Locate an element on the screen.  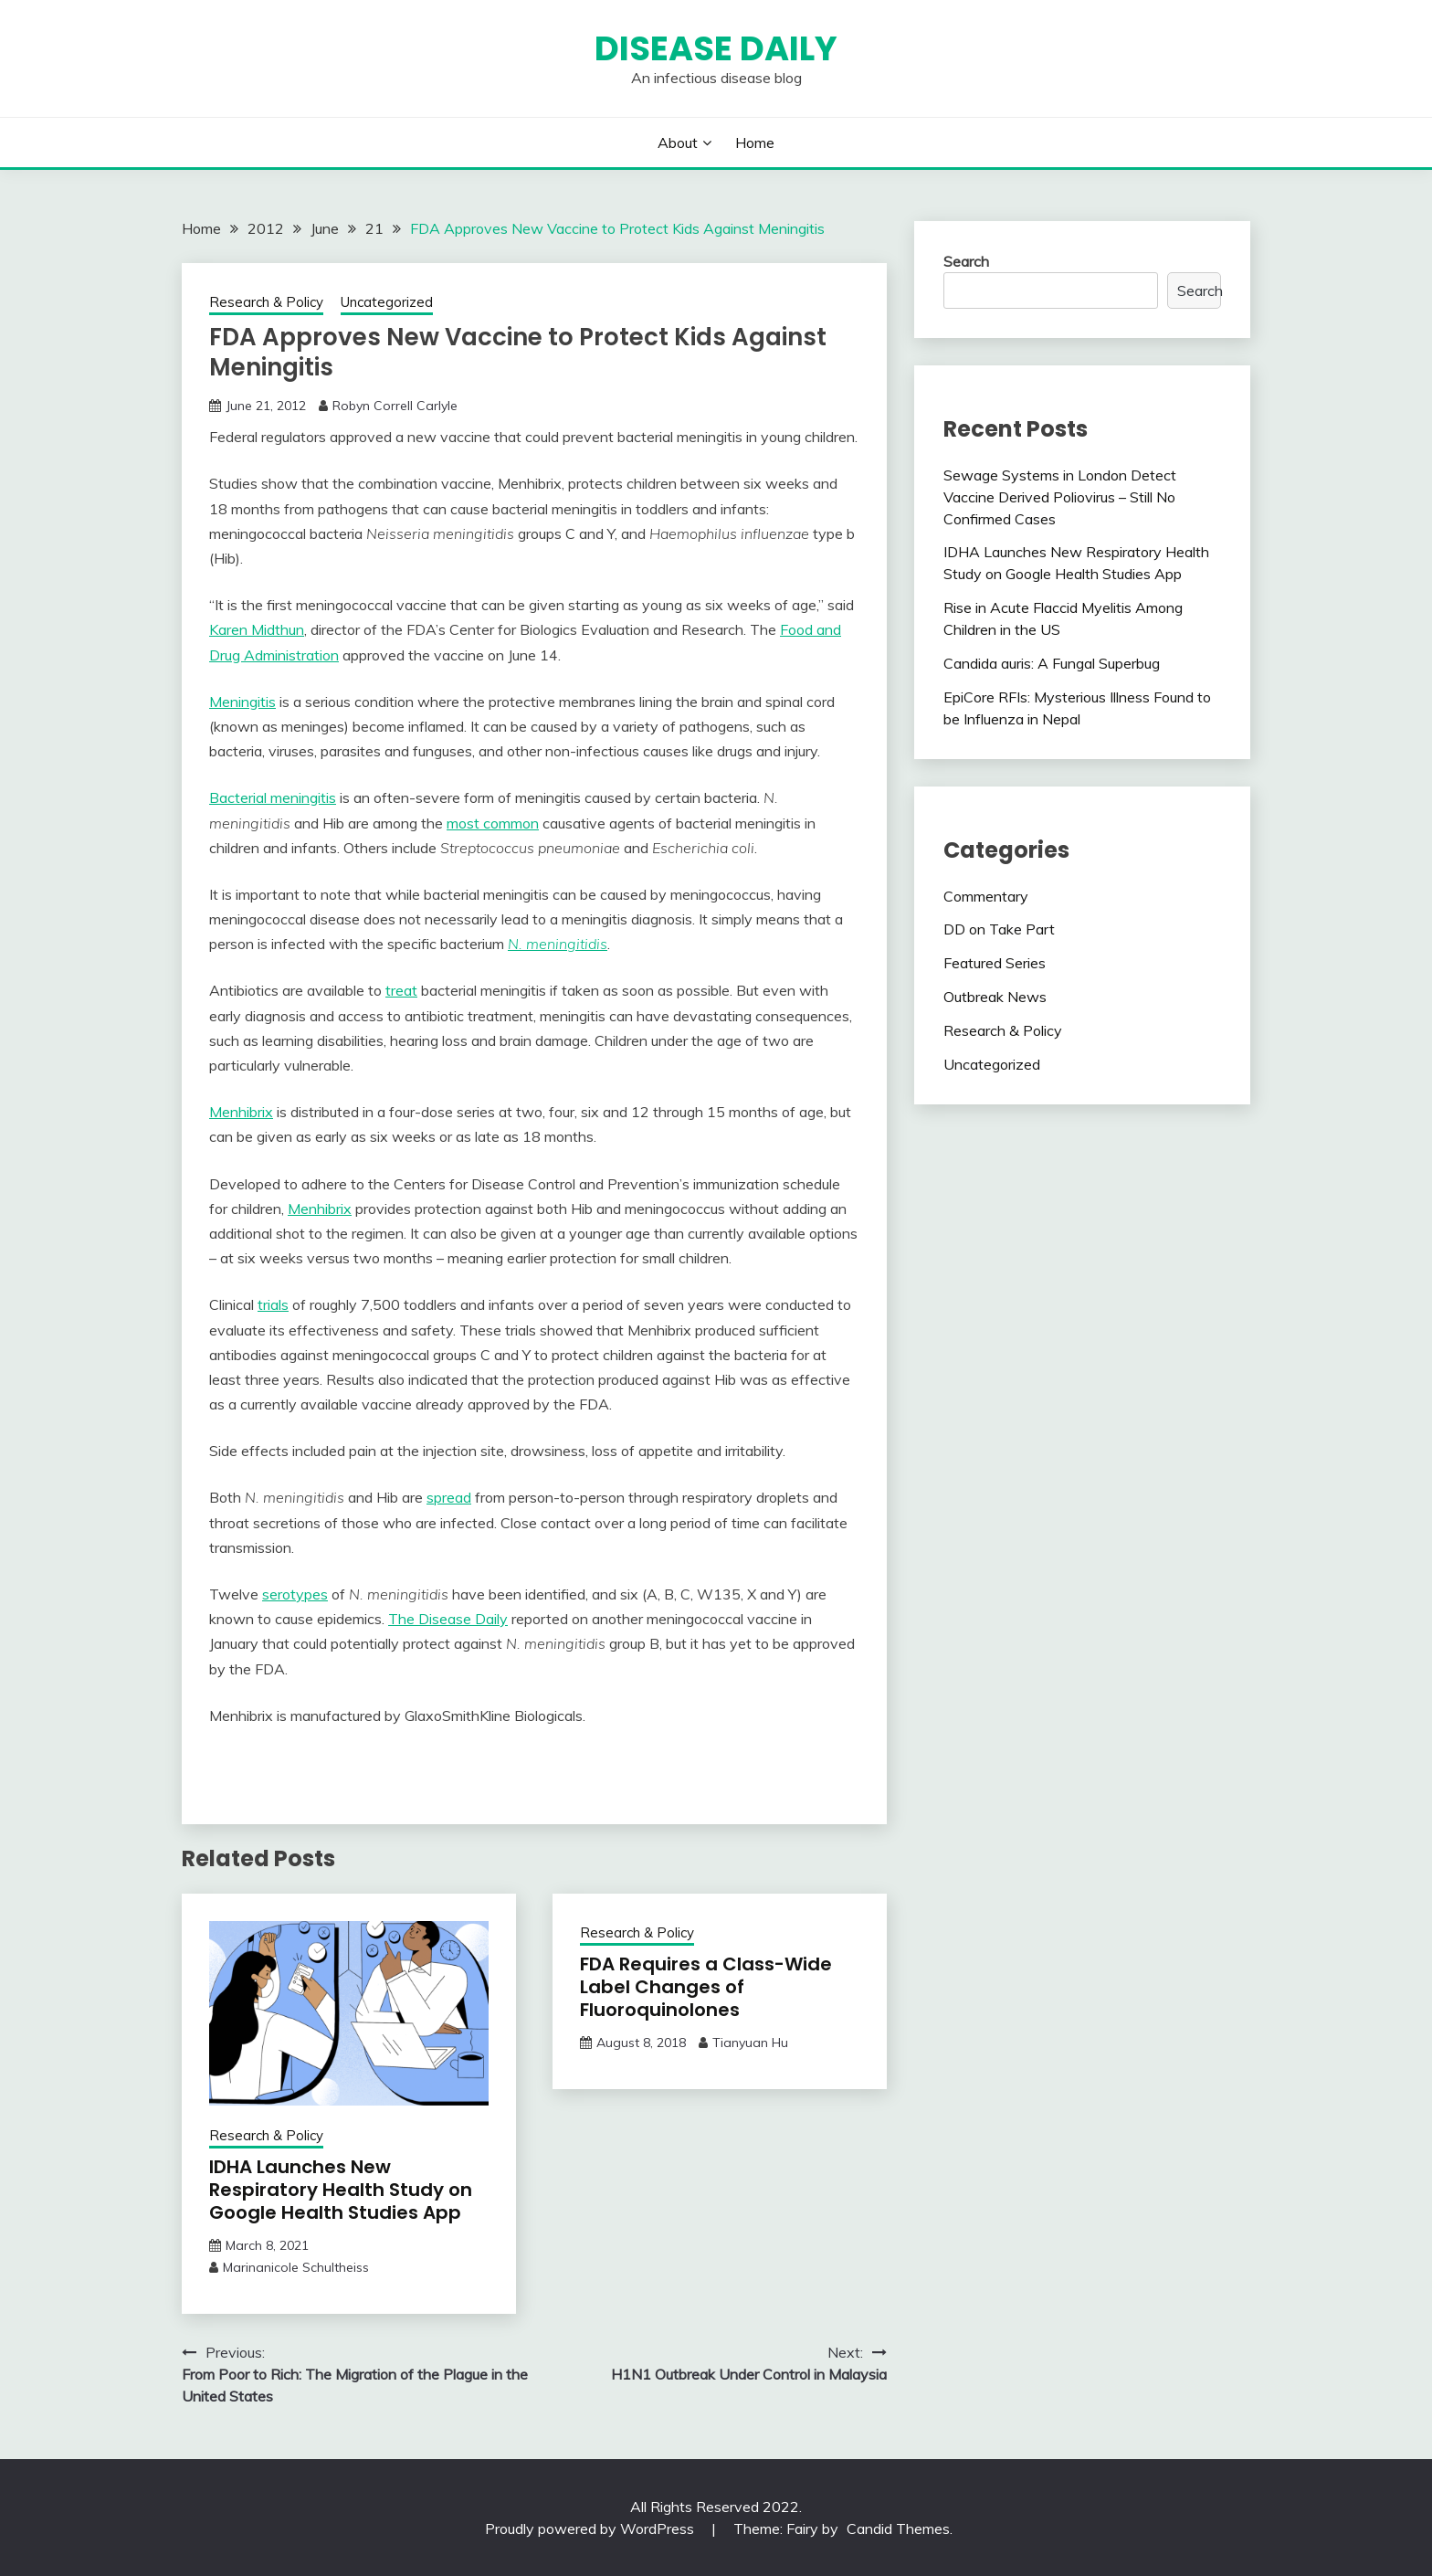
Uncategorized is located at coordinates (387, 302).